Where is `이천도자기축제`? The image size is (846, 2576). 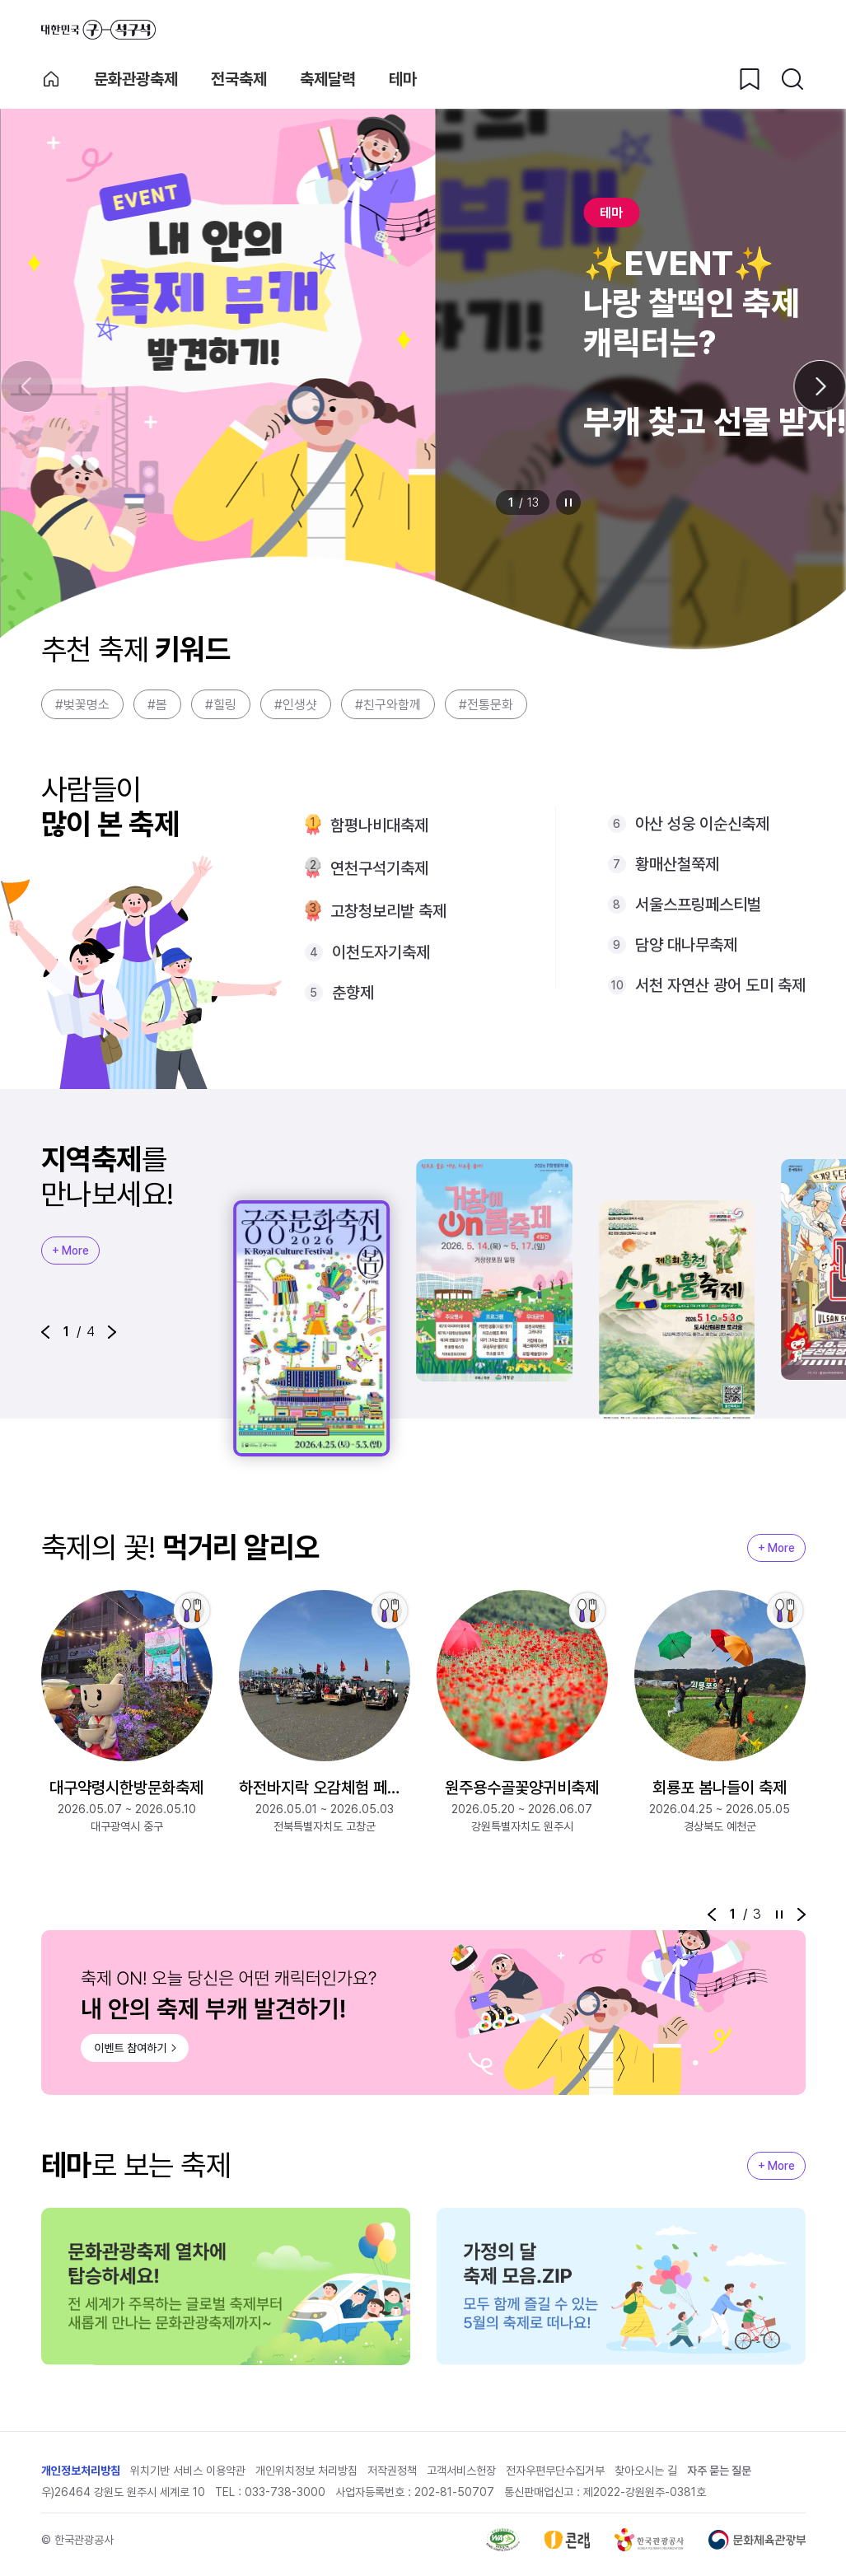 이천도자기축제 is located at coordinates (381, 952).